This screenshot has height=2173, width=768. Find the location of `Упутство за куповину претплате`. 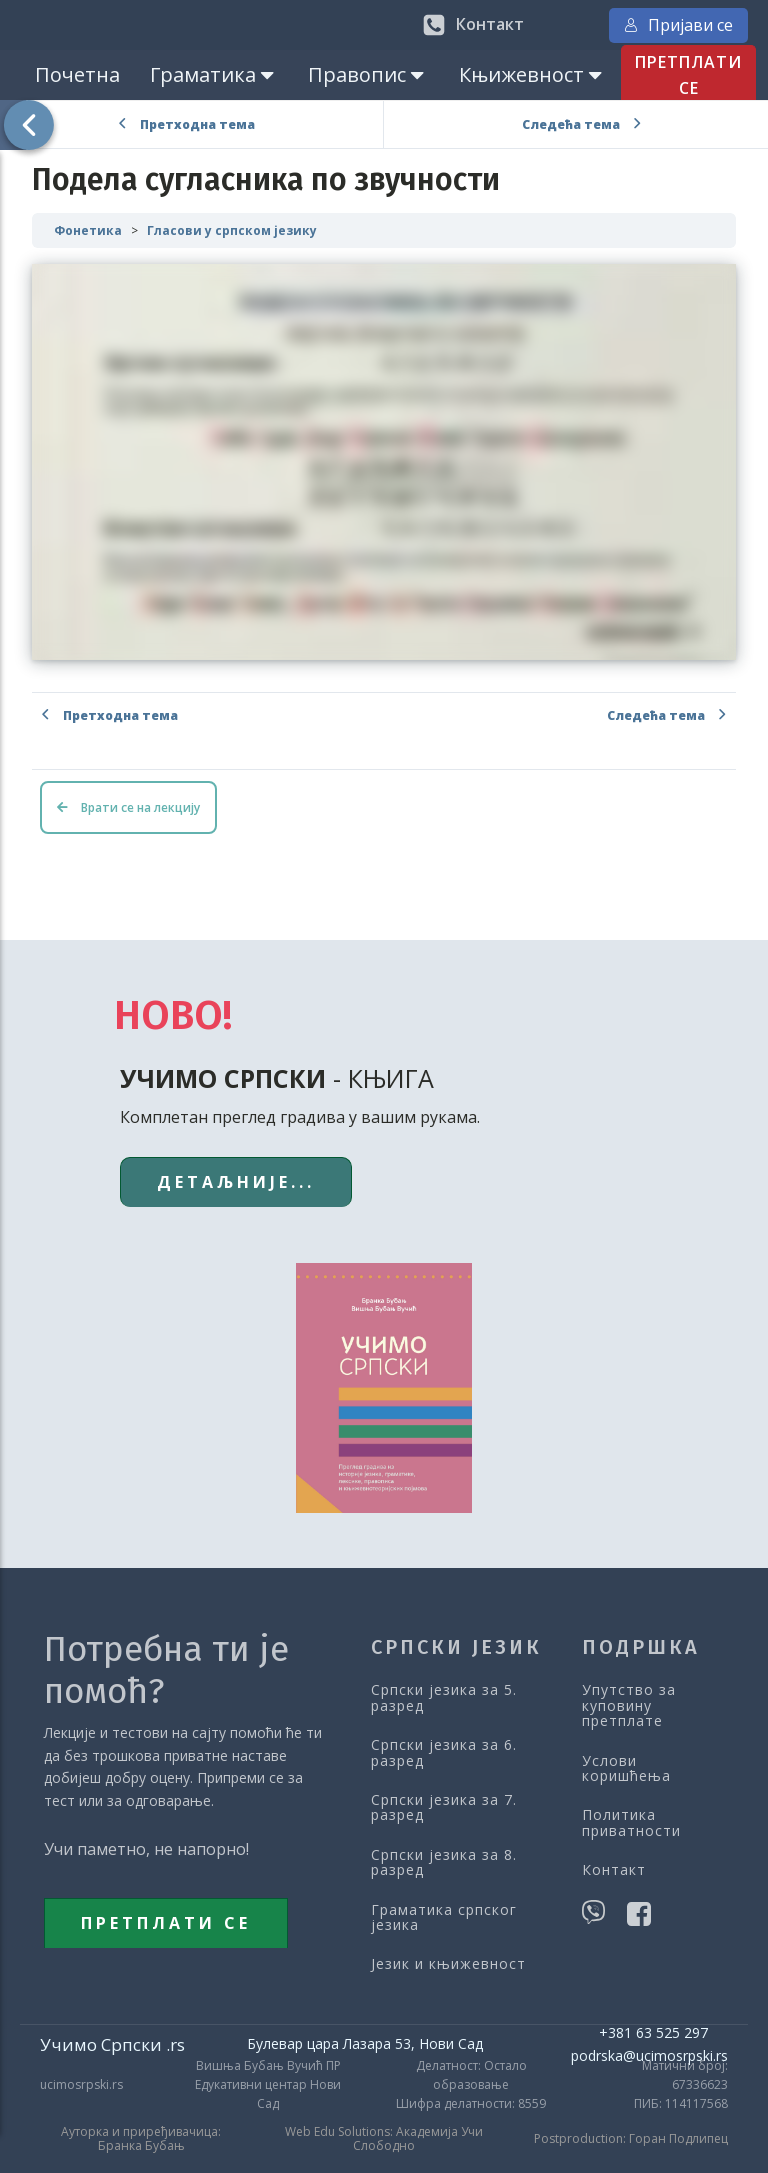

Упутство за куповину претплате is located at coordinates (629, 1705).